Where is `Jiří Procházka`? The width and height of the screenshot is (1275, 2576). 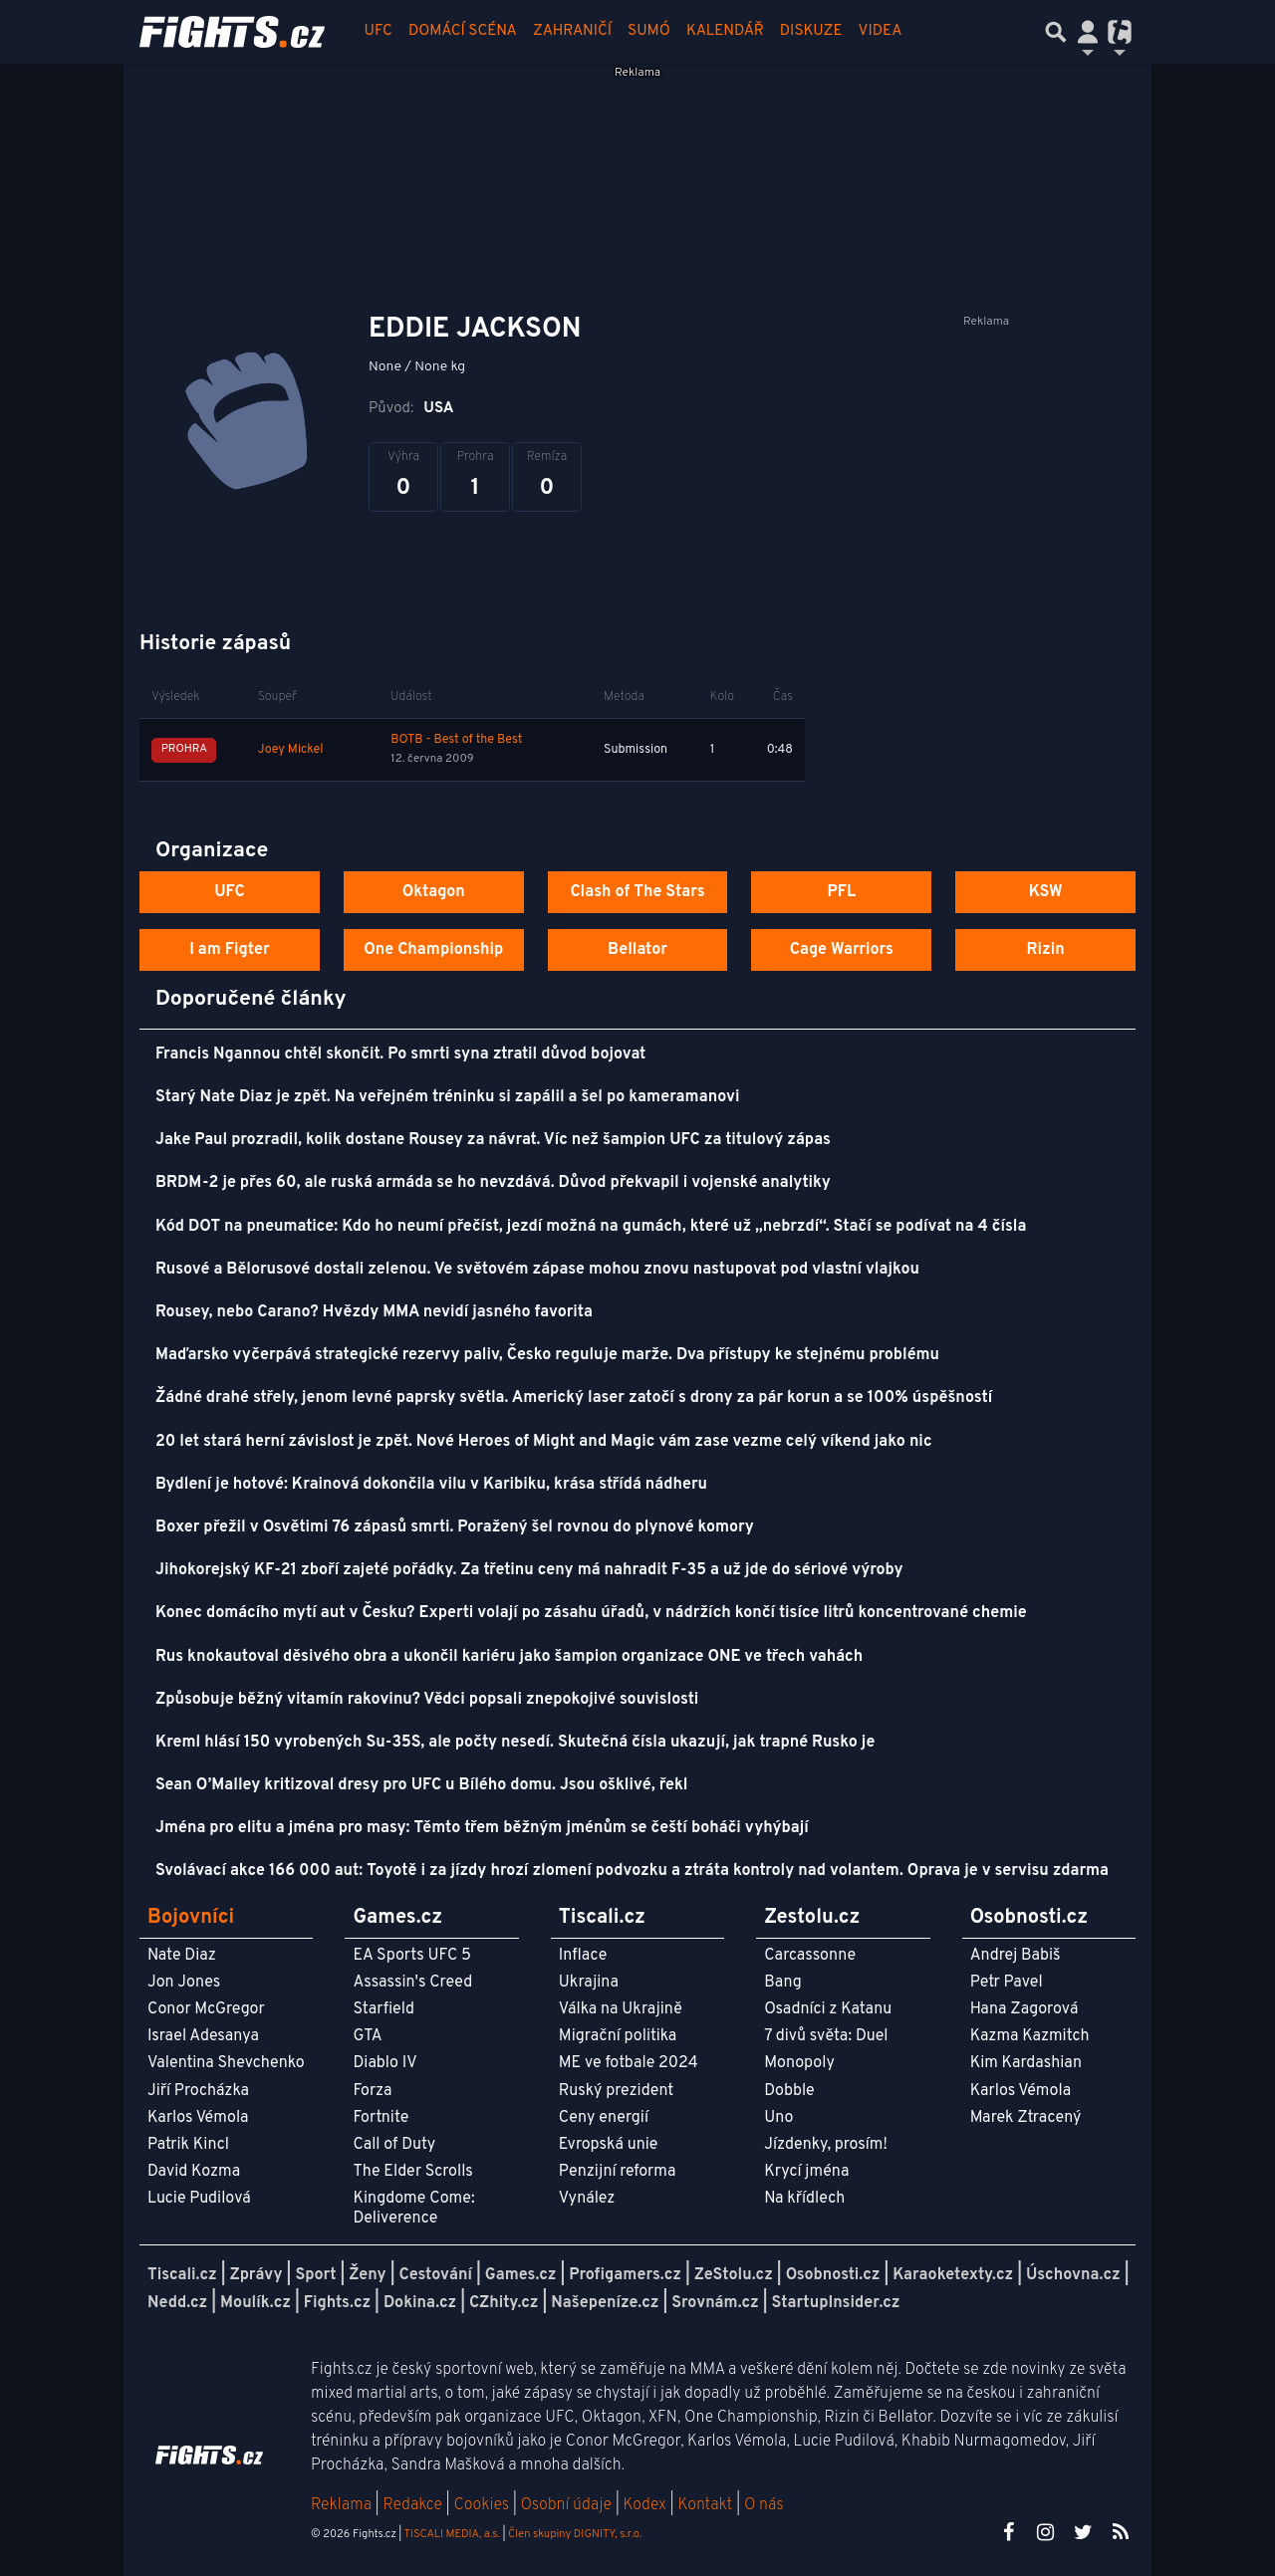 Jiří Procházka is located at coordinates (198, 2091).